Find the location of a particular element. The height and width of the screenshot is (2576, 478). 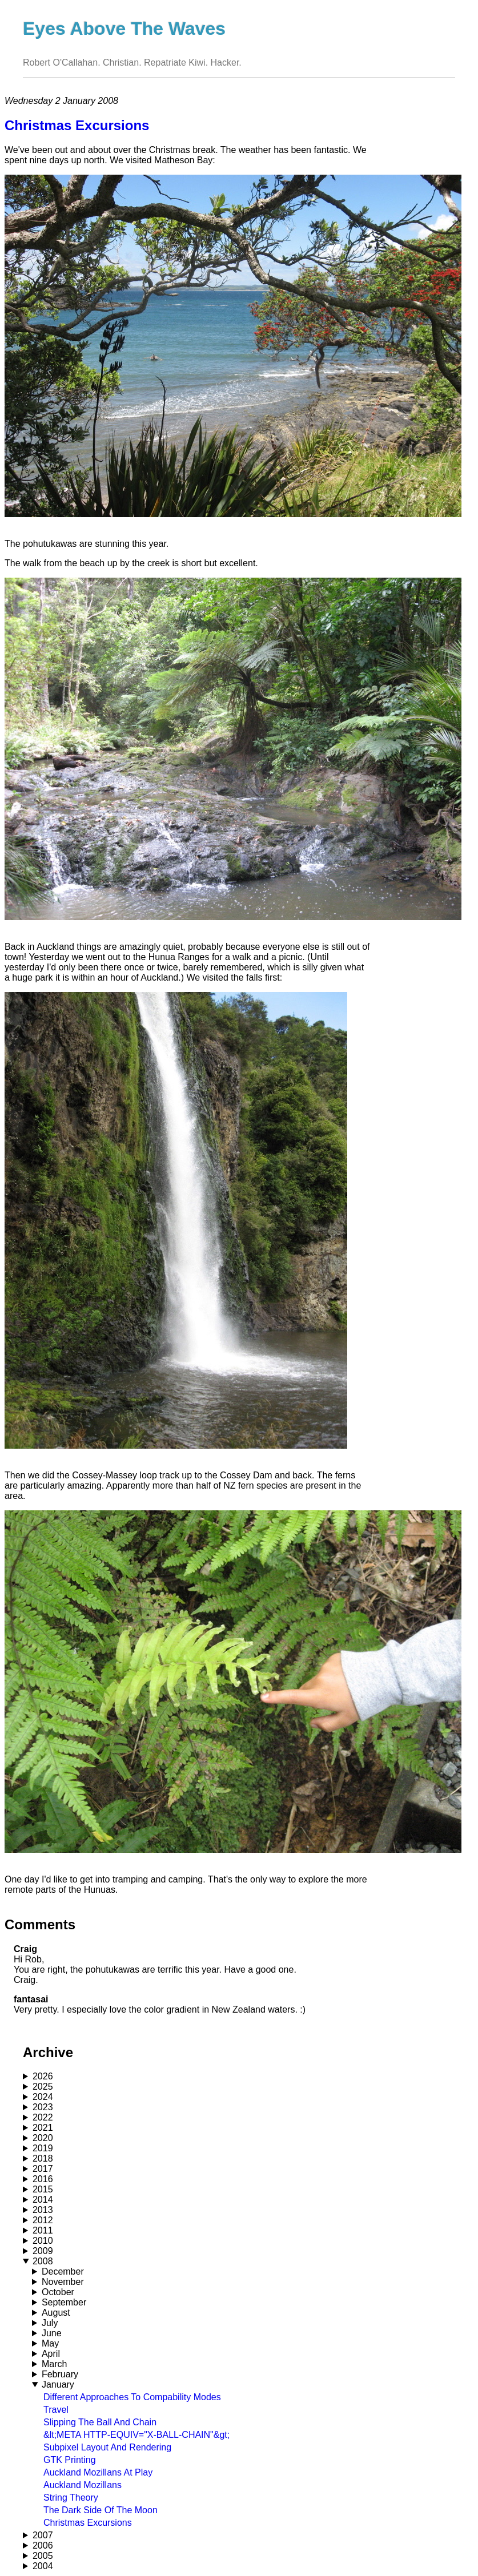

May is located at coordinates (50, 2343).